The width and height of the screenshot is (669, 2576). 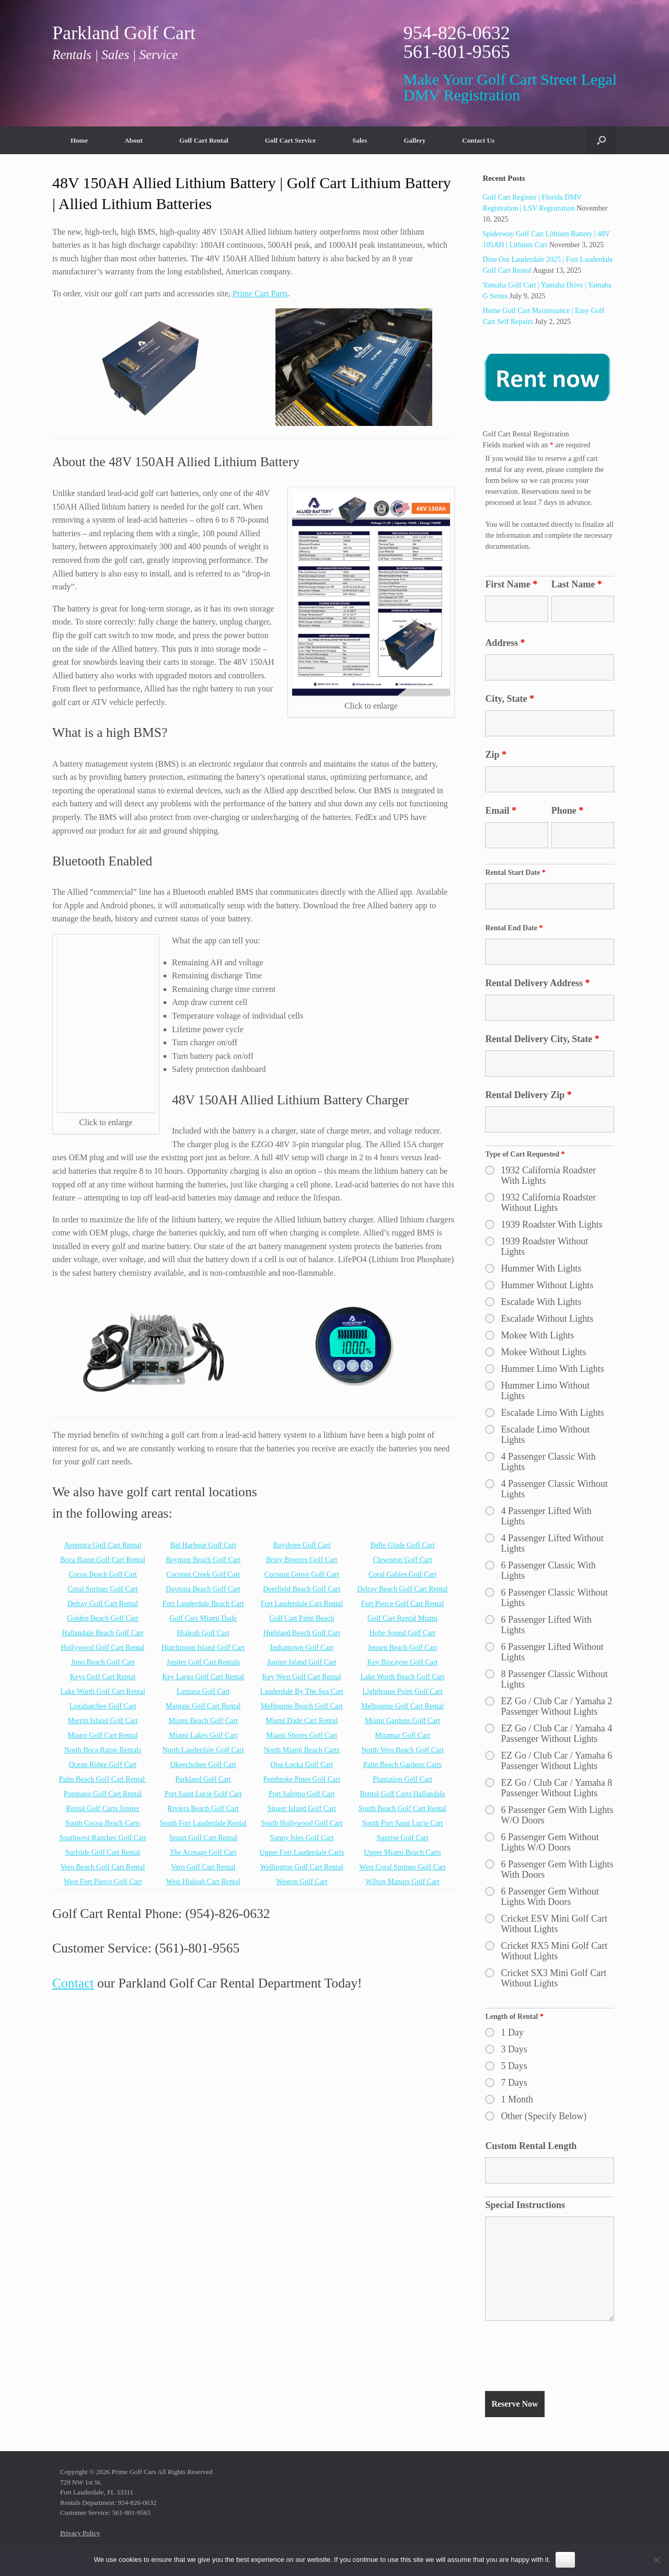 What do you see at coordinates (545, 1390) in the screenshot?
I see `Hummer Limo Without Lights` at bounding box center [545, 1390].